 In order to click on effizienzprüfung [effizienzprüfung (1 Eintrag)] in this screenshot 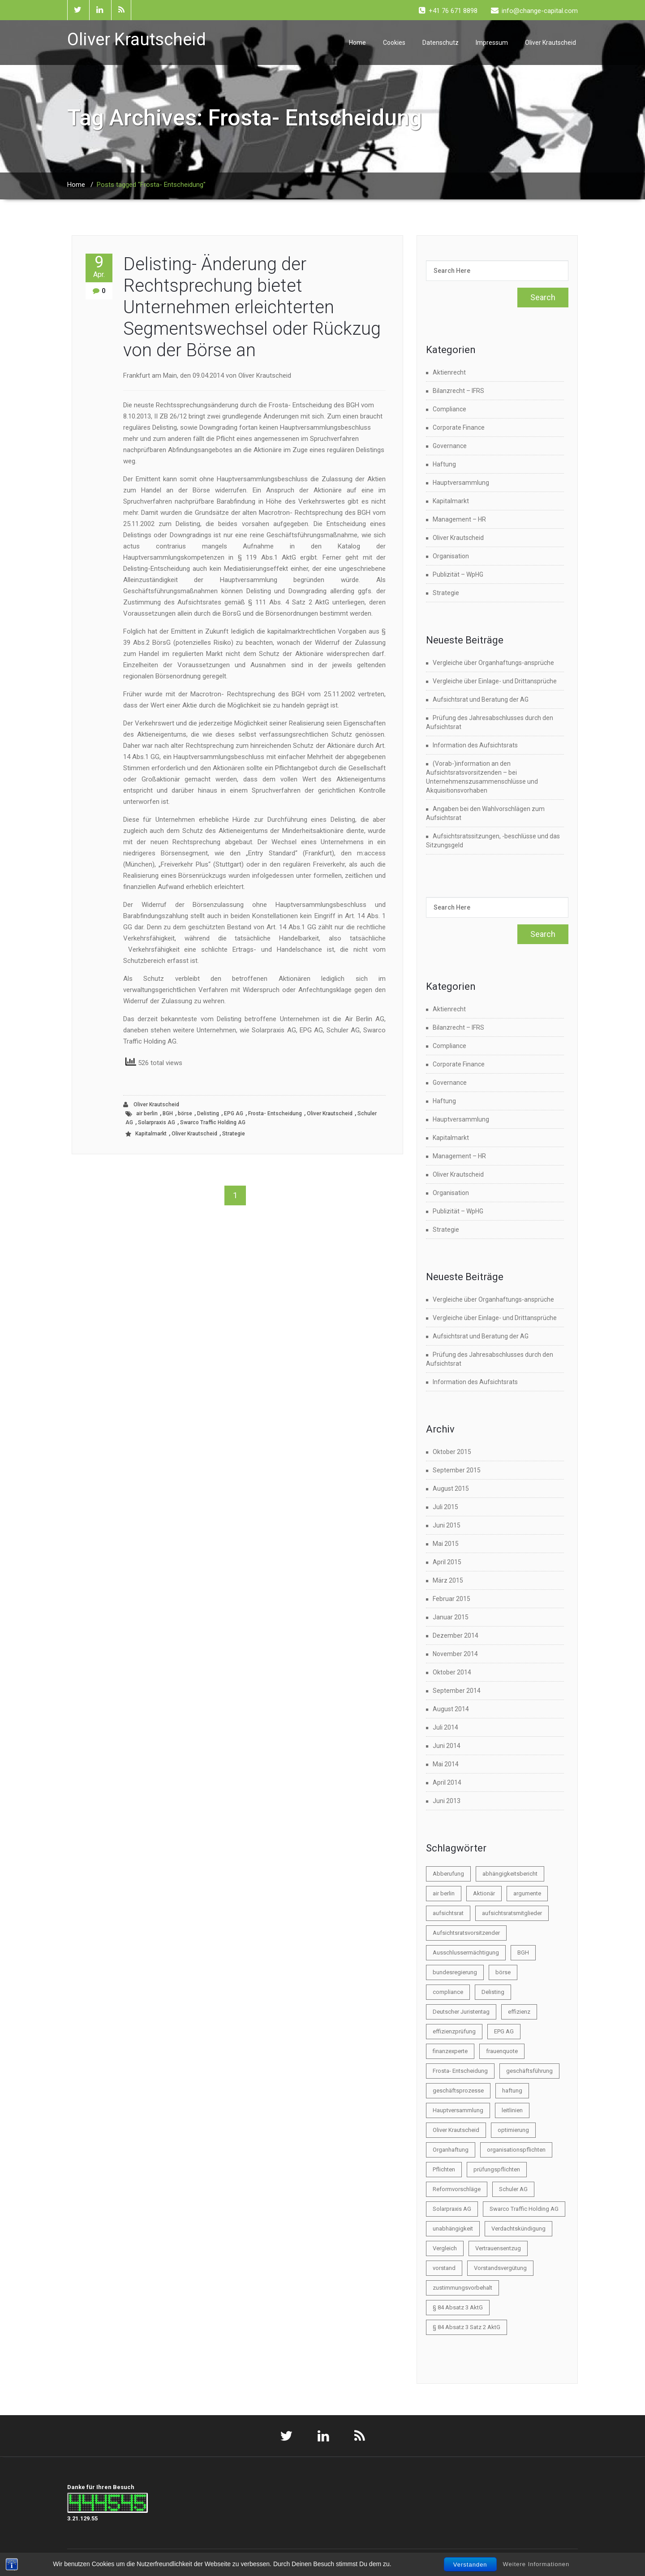, I will do `click(454, 2031)`.